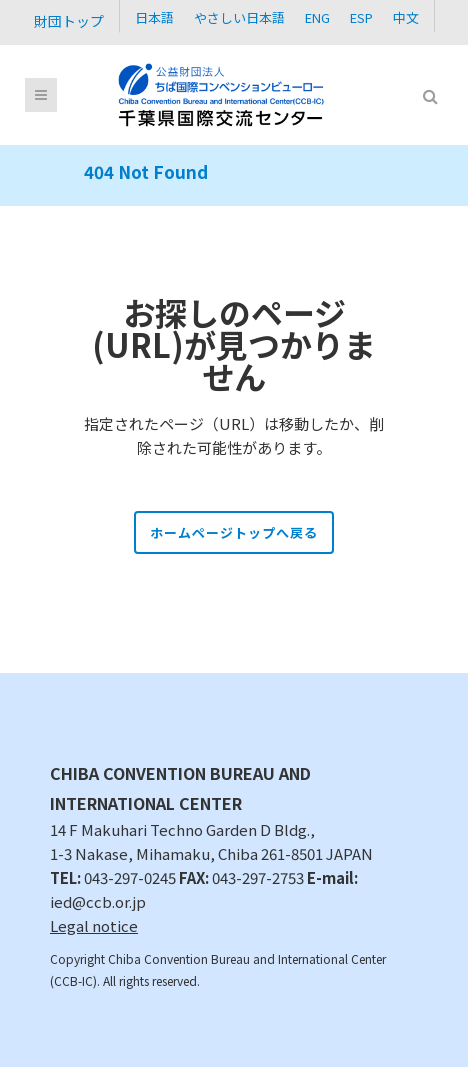 This screenshot has width=468, height=1067. What do you see at coordinates (154, 16) in the screenshot?
I see `[Cambiar a 日本語]` at bounding box center [154, 16].